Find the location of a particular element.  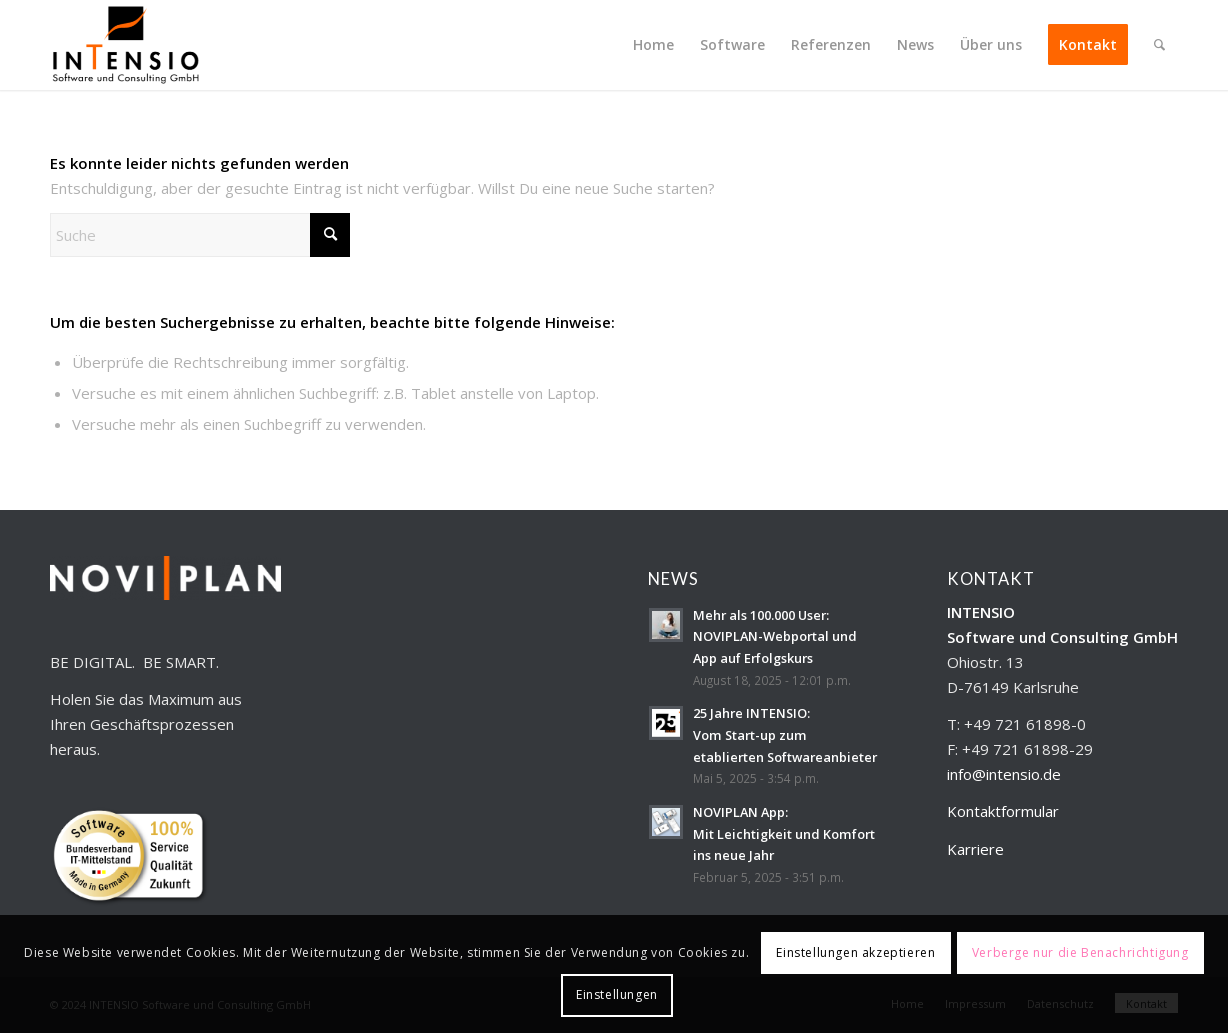

info@intensio.de is located at coordinates (1004, 774).